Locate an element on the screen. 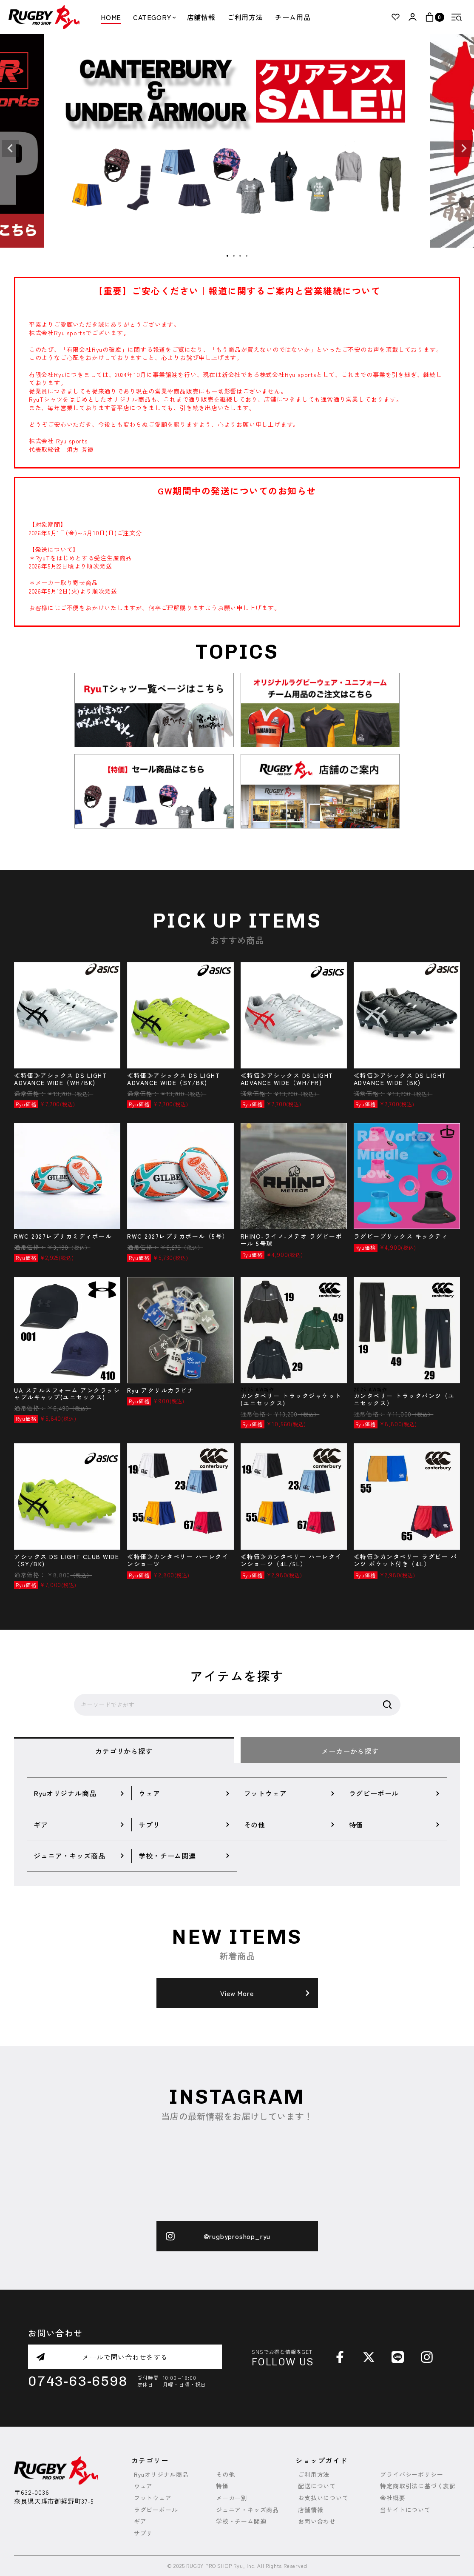 The width and height of the screenshot is (474, 2576). お支払いについて is located at coordinates (323, 2498).